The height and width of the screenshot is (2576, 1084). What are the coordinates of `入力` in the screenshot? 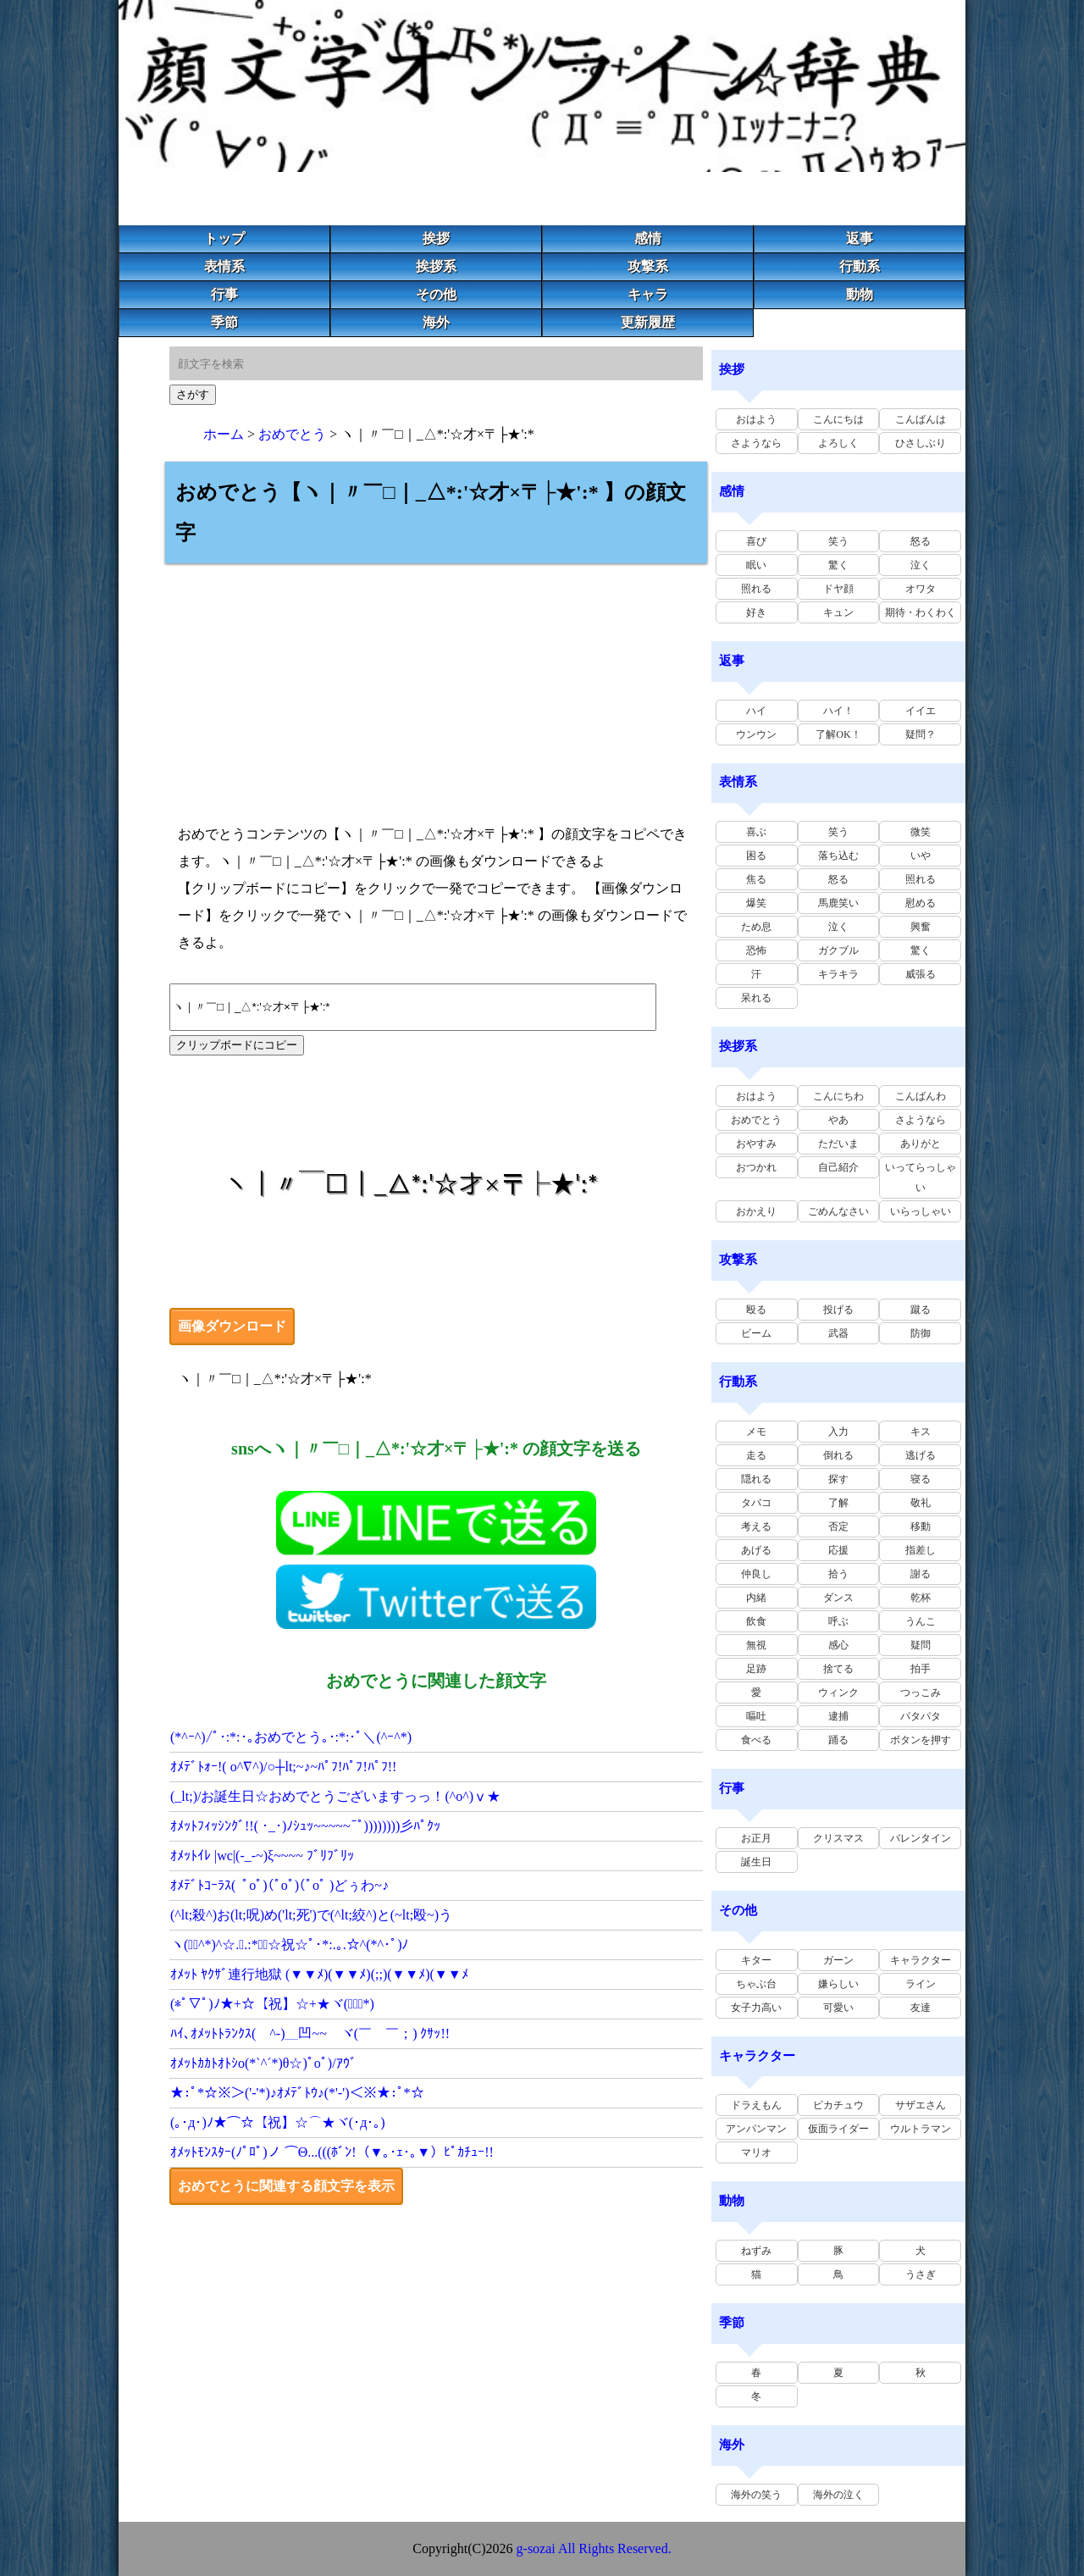 It's located at (838, 1432).